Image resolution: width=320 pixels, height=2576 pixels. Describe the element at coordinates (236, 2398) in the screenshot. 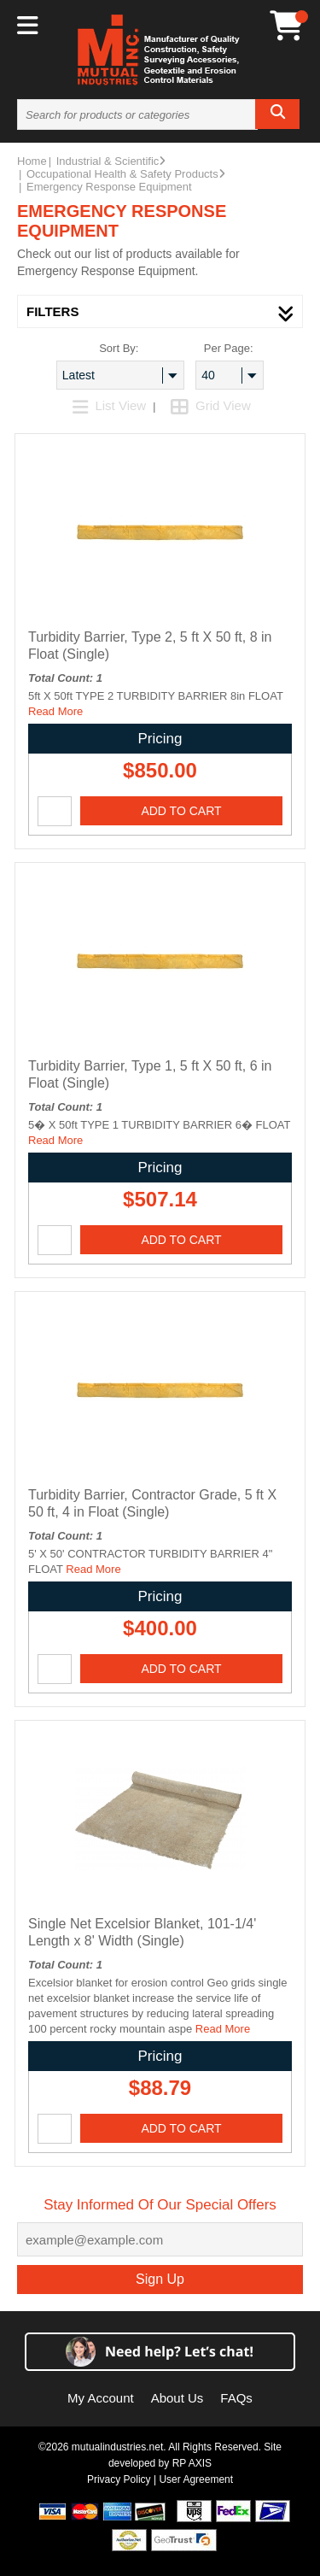

I see `FAQs` at that location.